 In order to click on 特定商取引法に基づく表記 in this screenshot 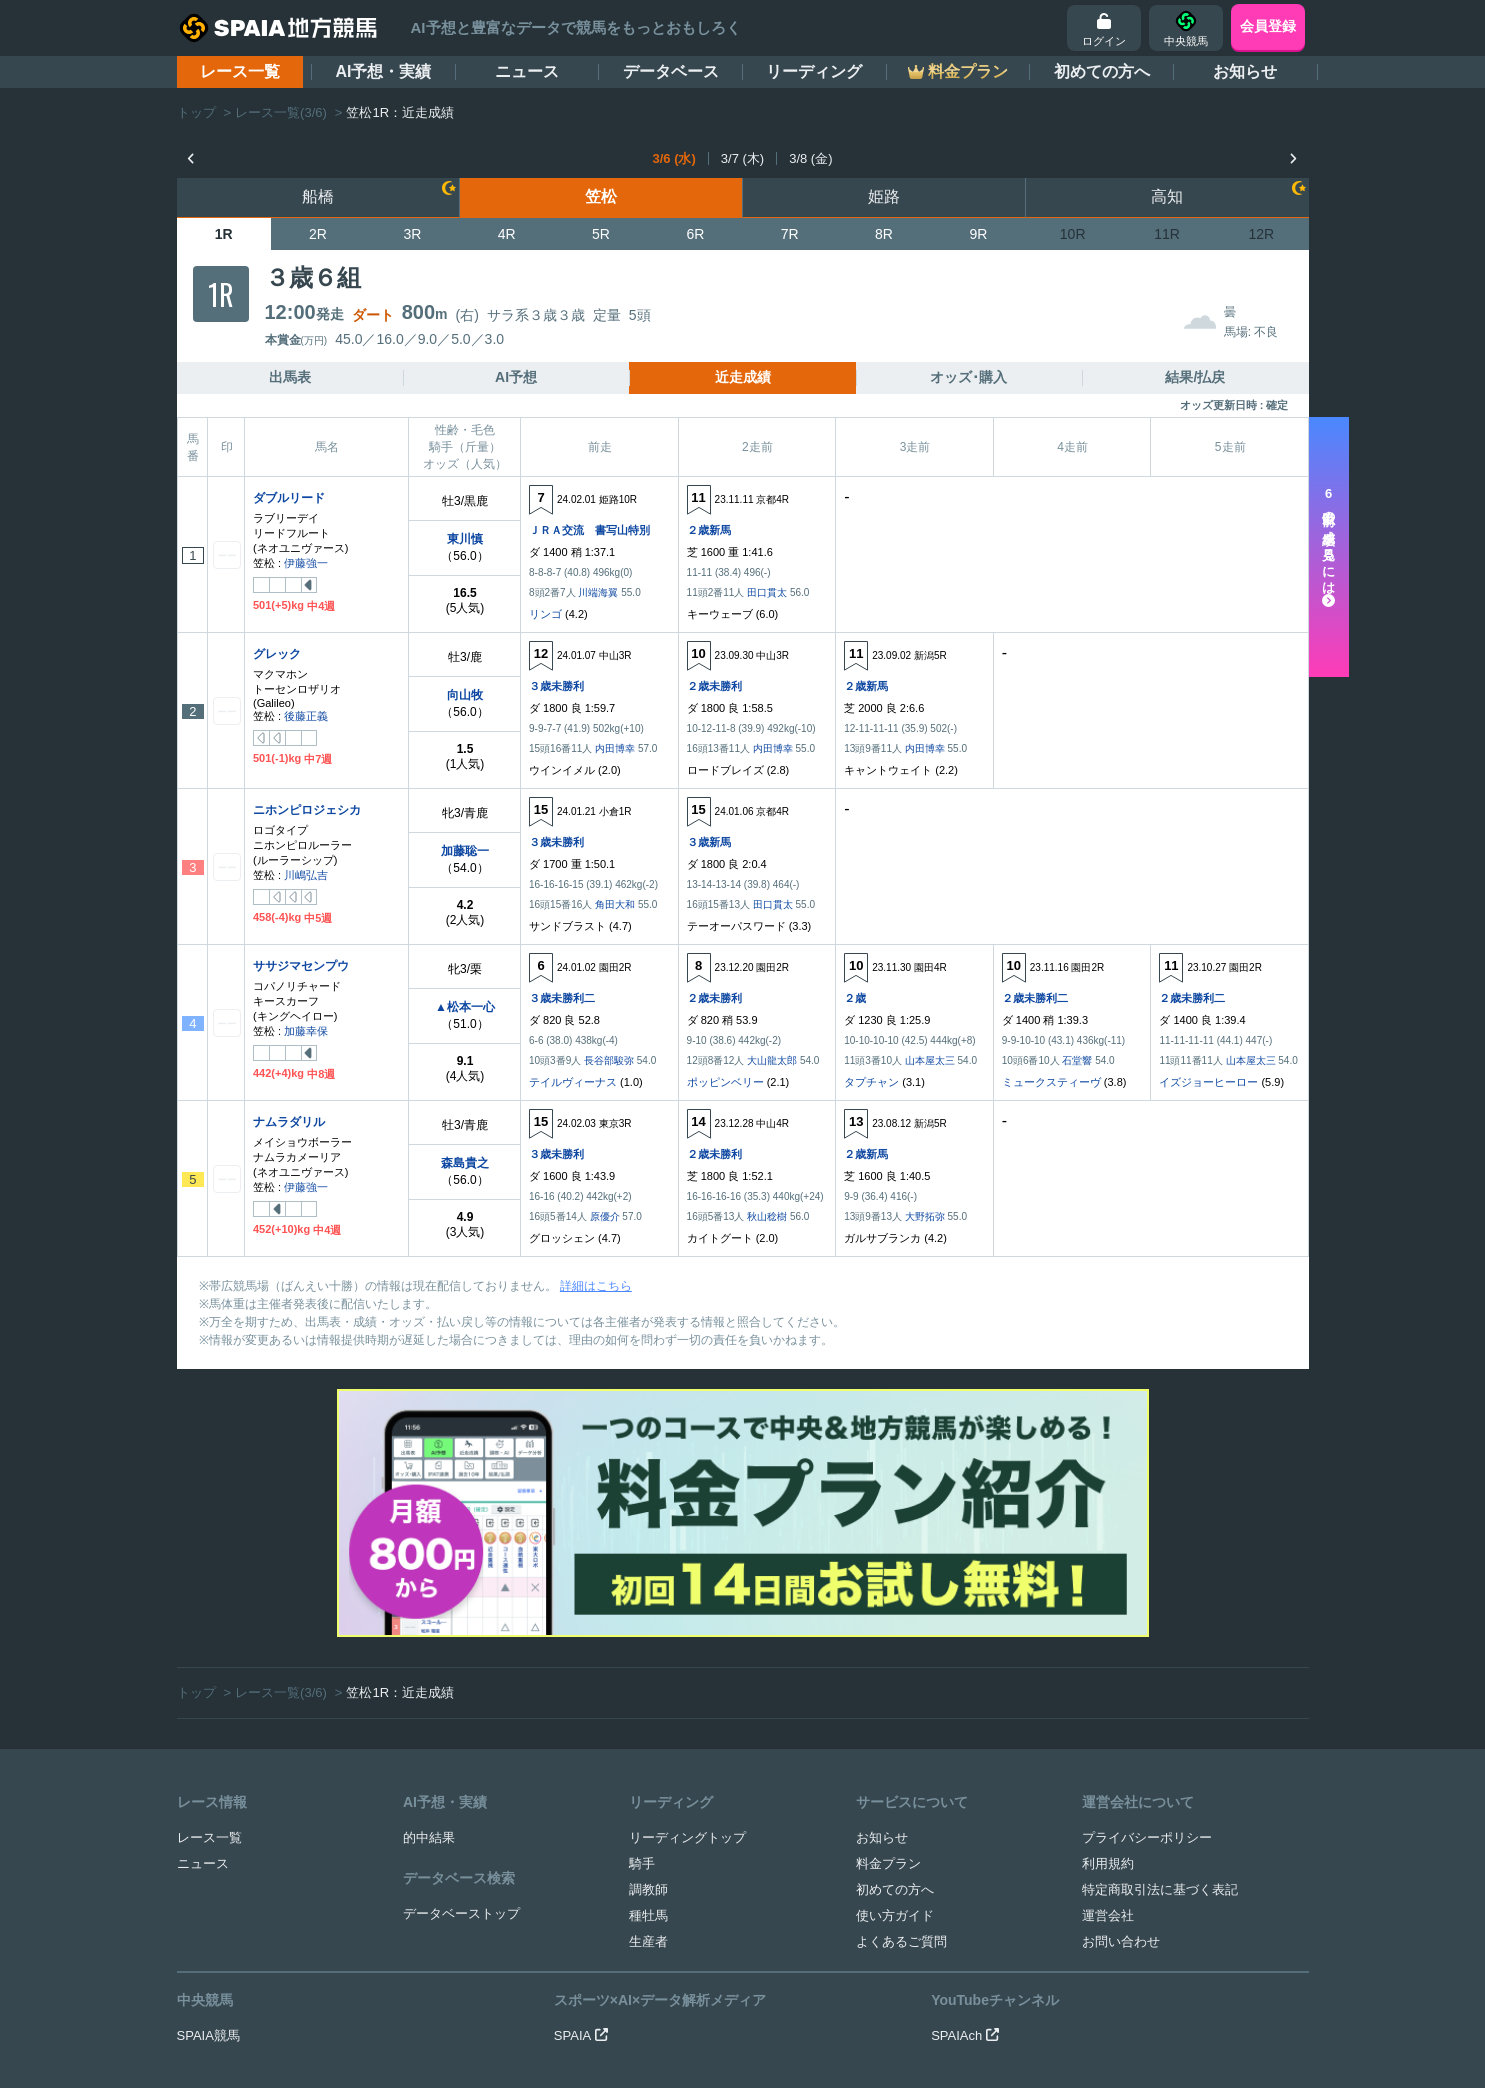, I will do `click(1160, 1663)`.